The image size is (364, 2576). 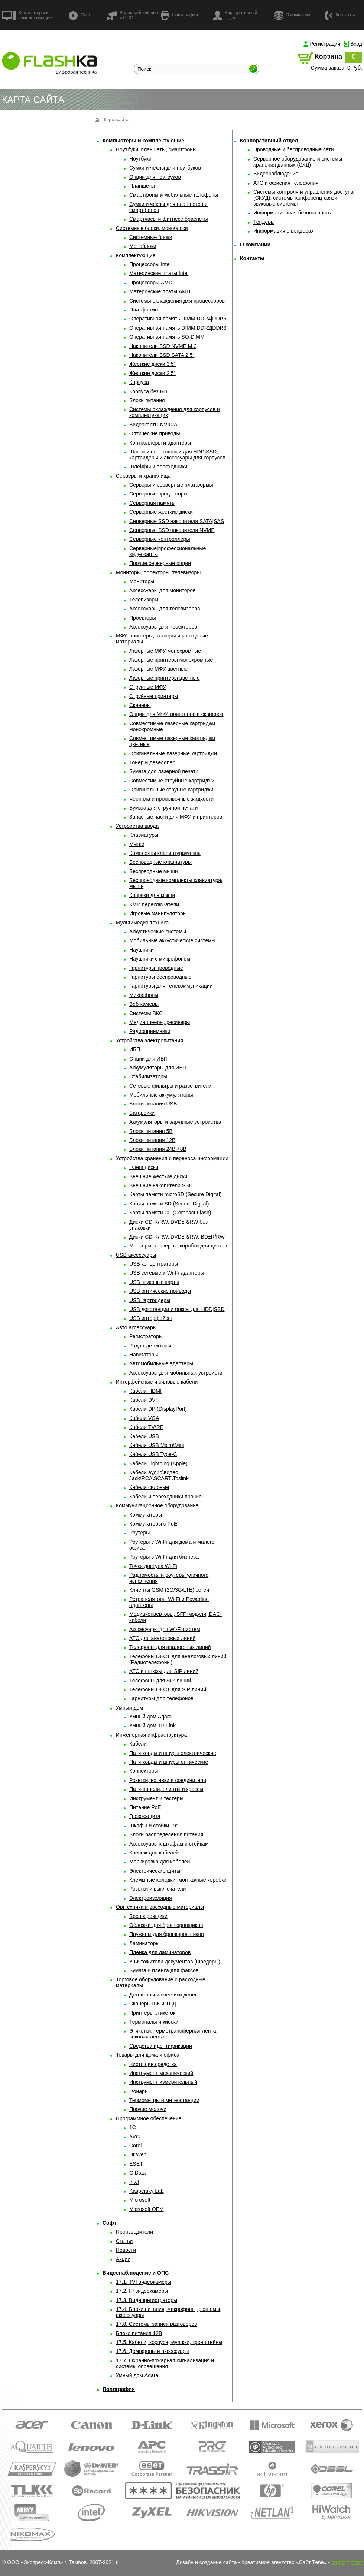 I want to click on Корпуса, so click(x=139, y=382).